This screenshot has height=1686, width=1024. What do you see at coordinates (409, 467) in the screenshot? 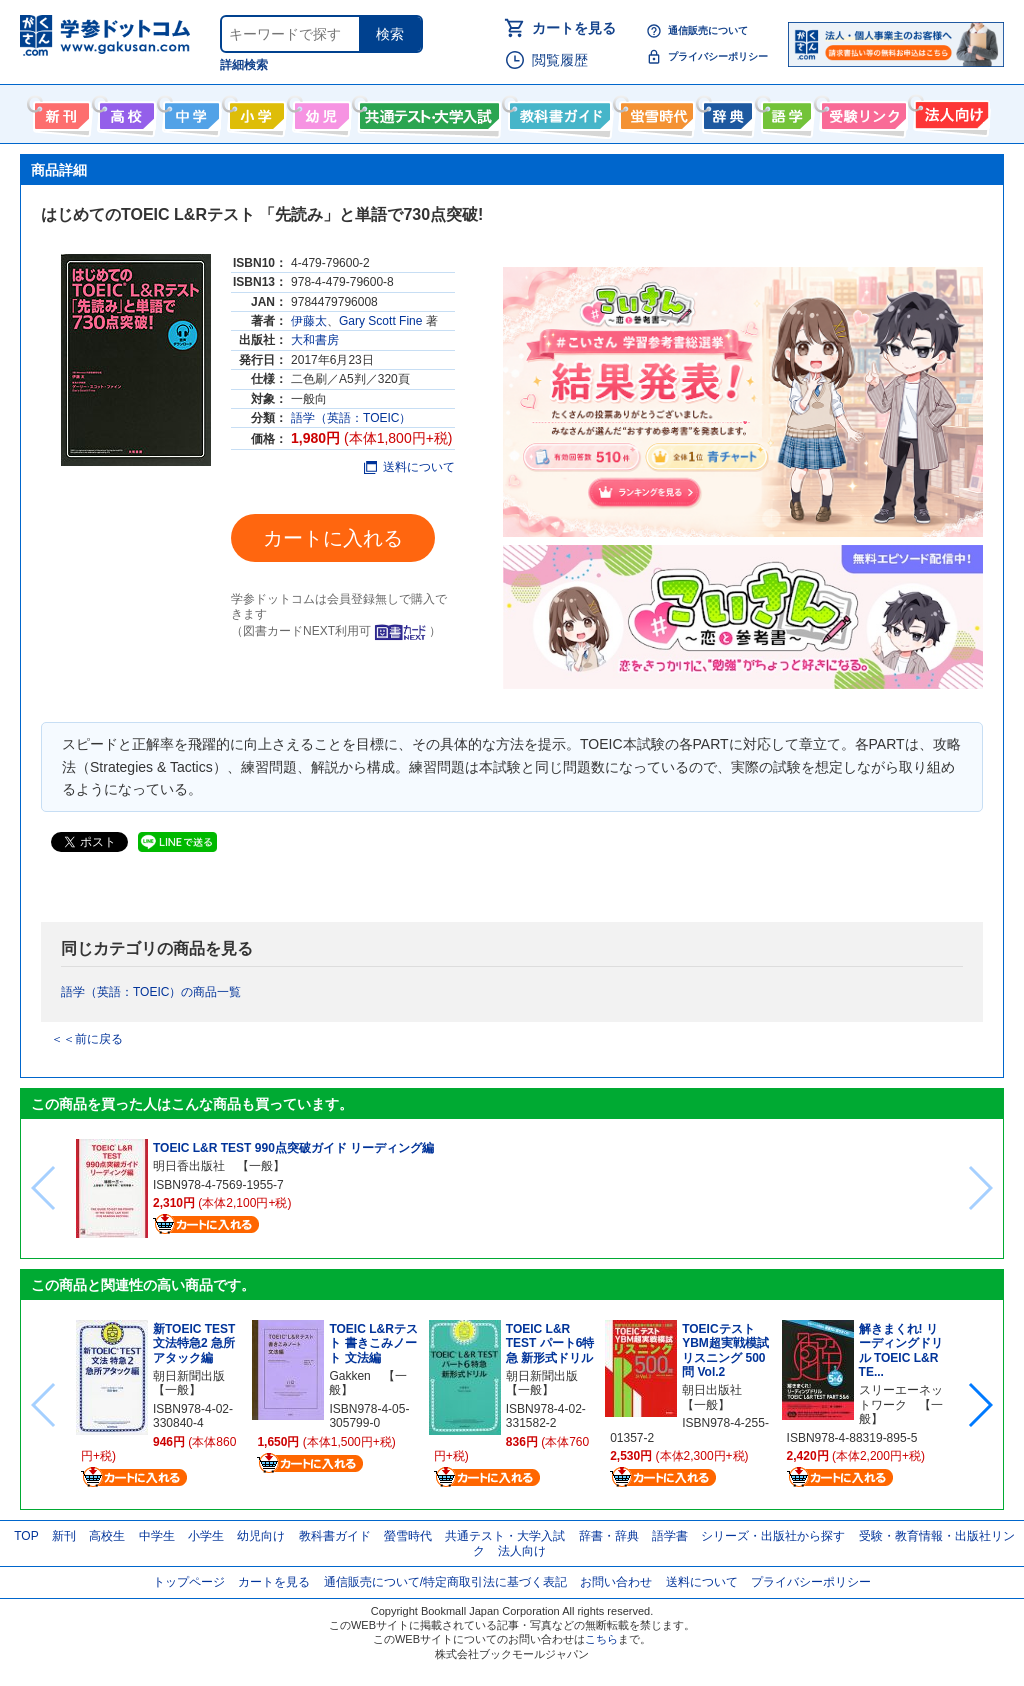
I see `送料について` at bounding box center [409, 467].